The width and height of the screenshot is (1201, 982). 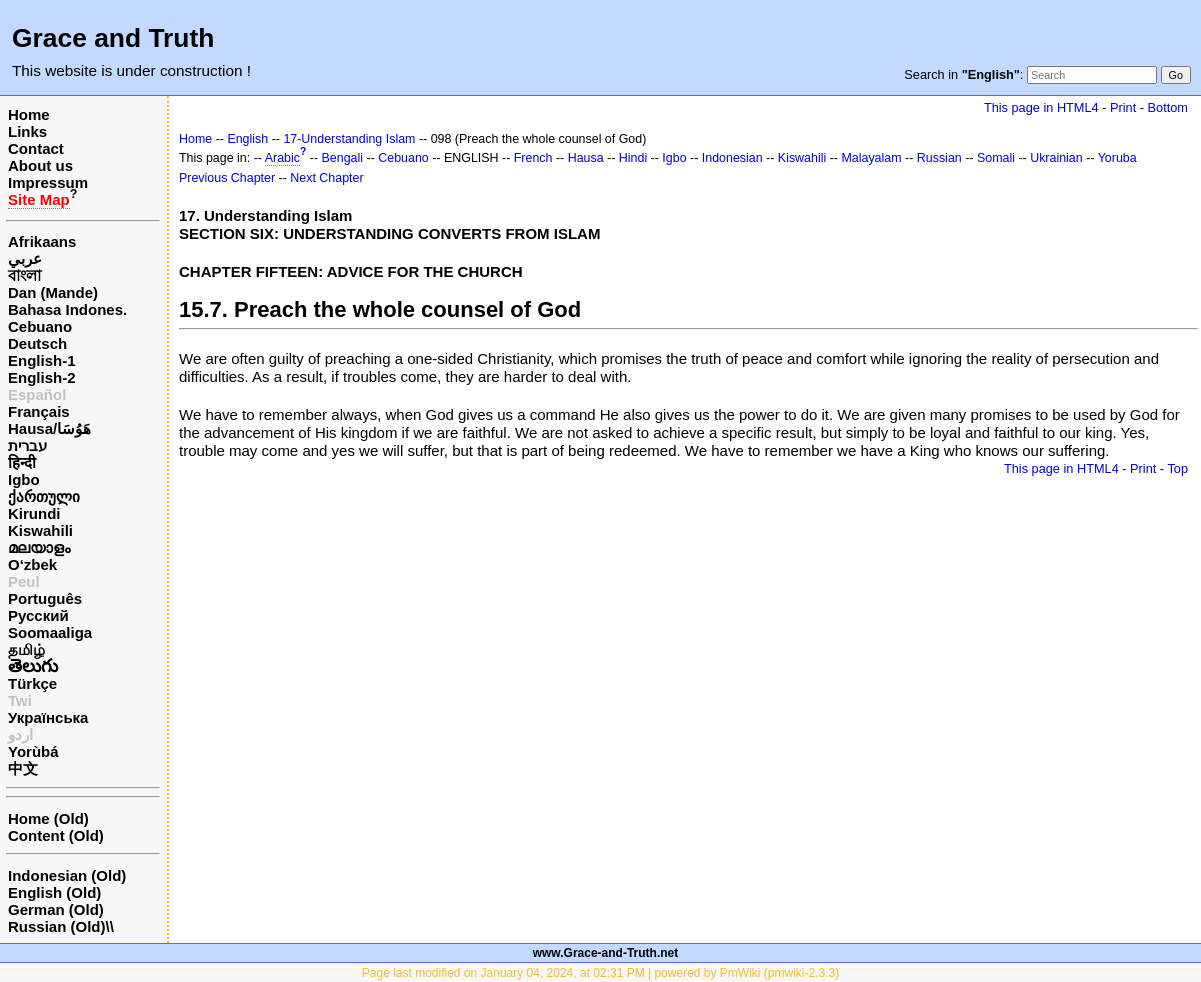 What do you see at coordinates (67, 309) in the screenshot?
I see `Bahasa Indones.` at bounding box center [67, 309].